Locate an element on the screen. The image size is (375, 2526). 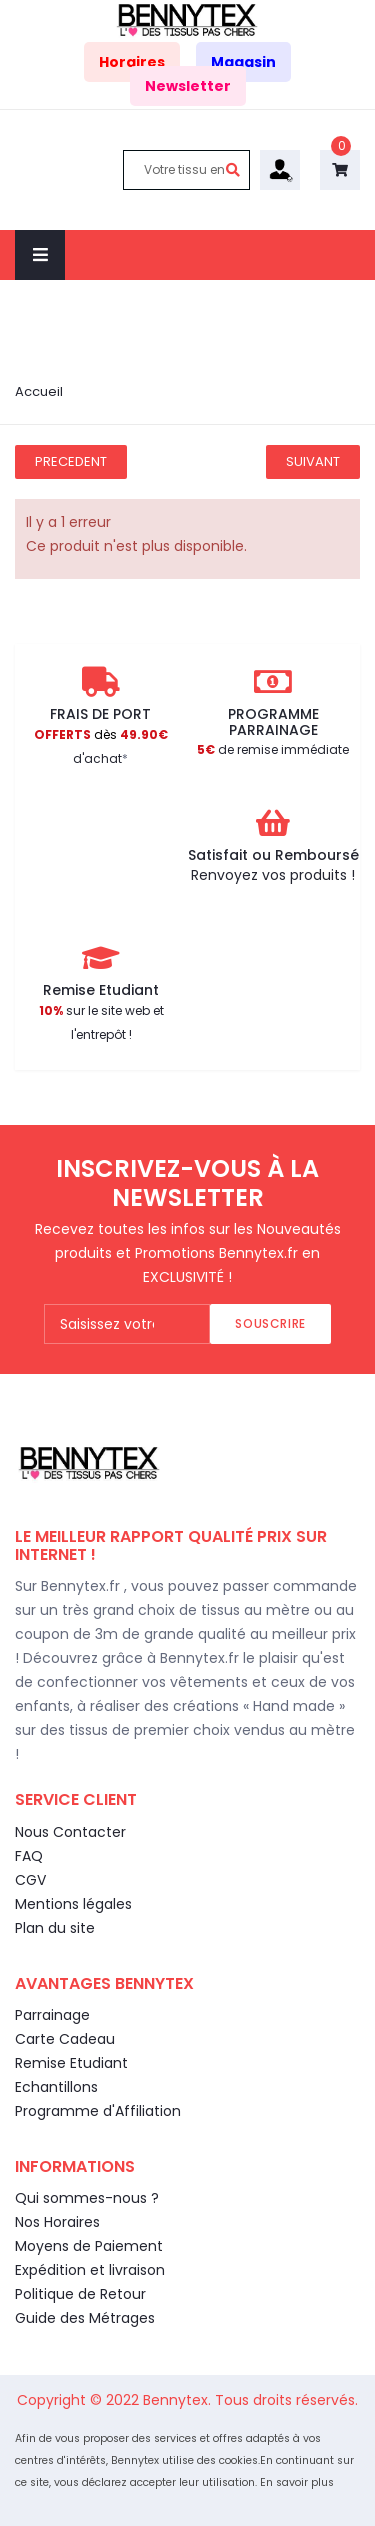
Suivant is located at coordinates (313, 461).